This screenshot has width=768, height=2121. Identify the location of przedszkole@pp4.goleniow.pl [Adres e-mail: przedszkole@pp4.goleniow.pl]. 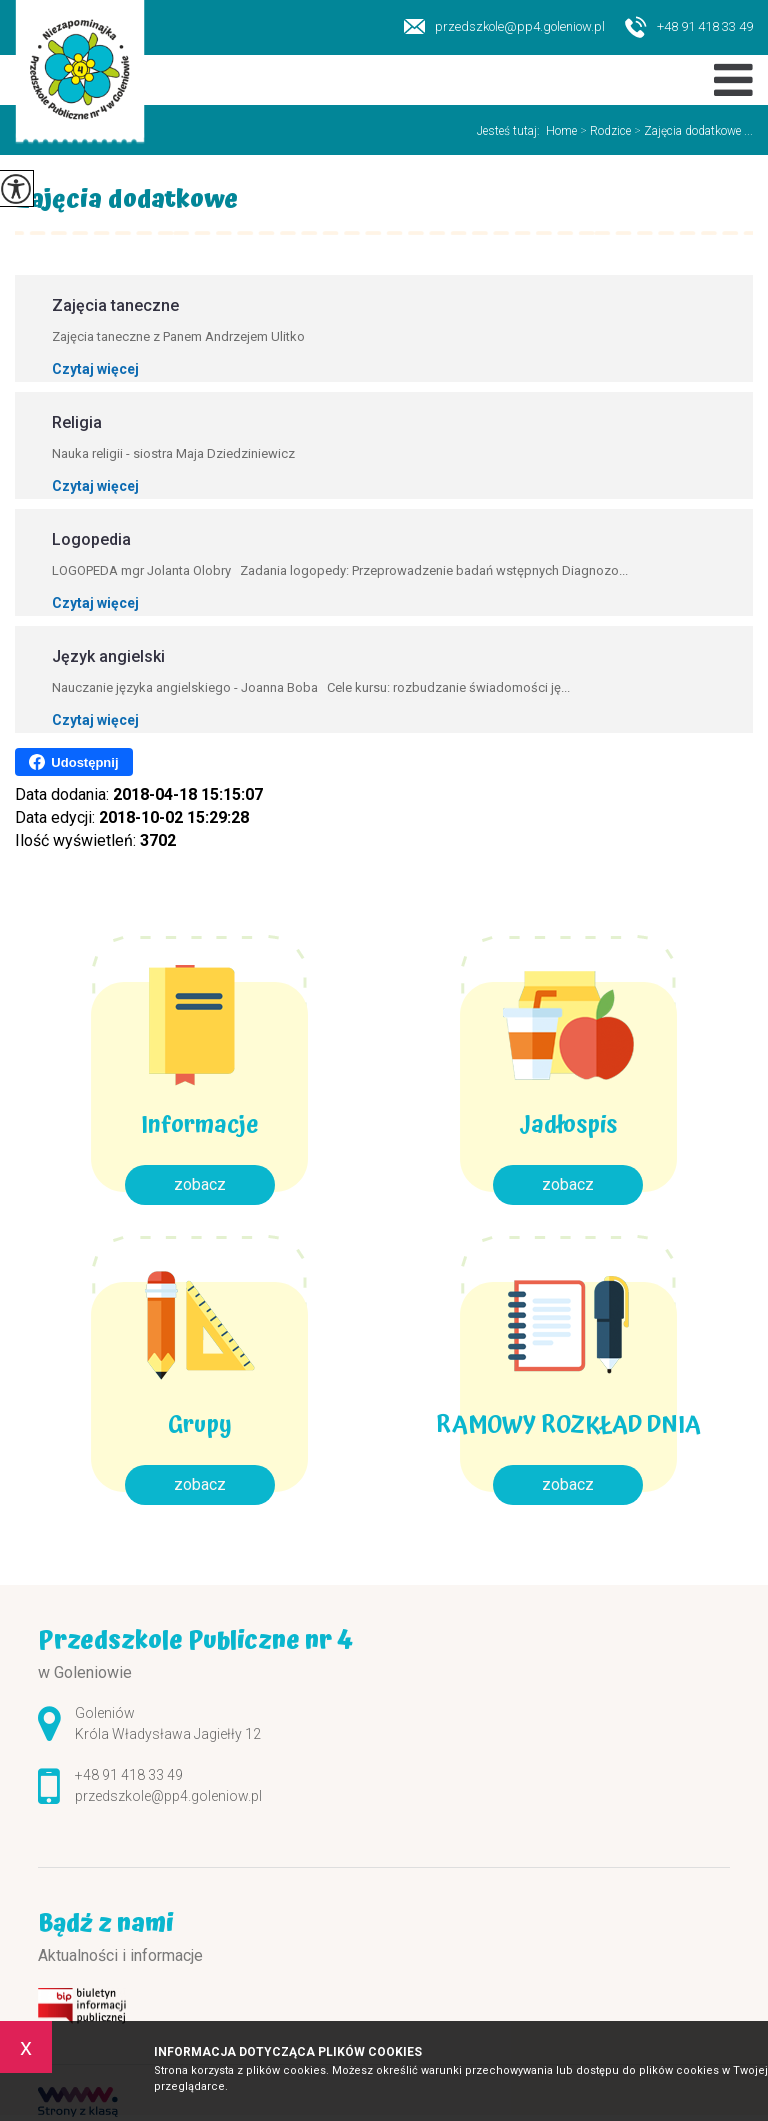
(168, 1796).